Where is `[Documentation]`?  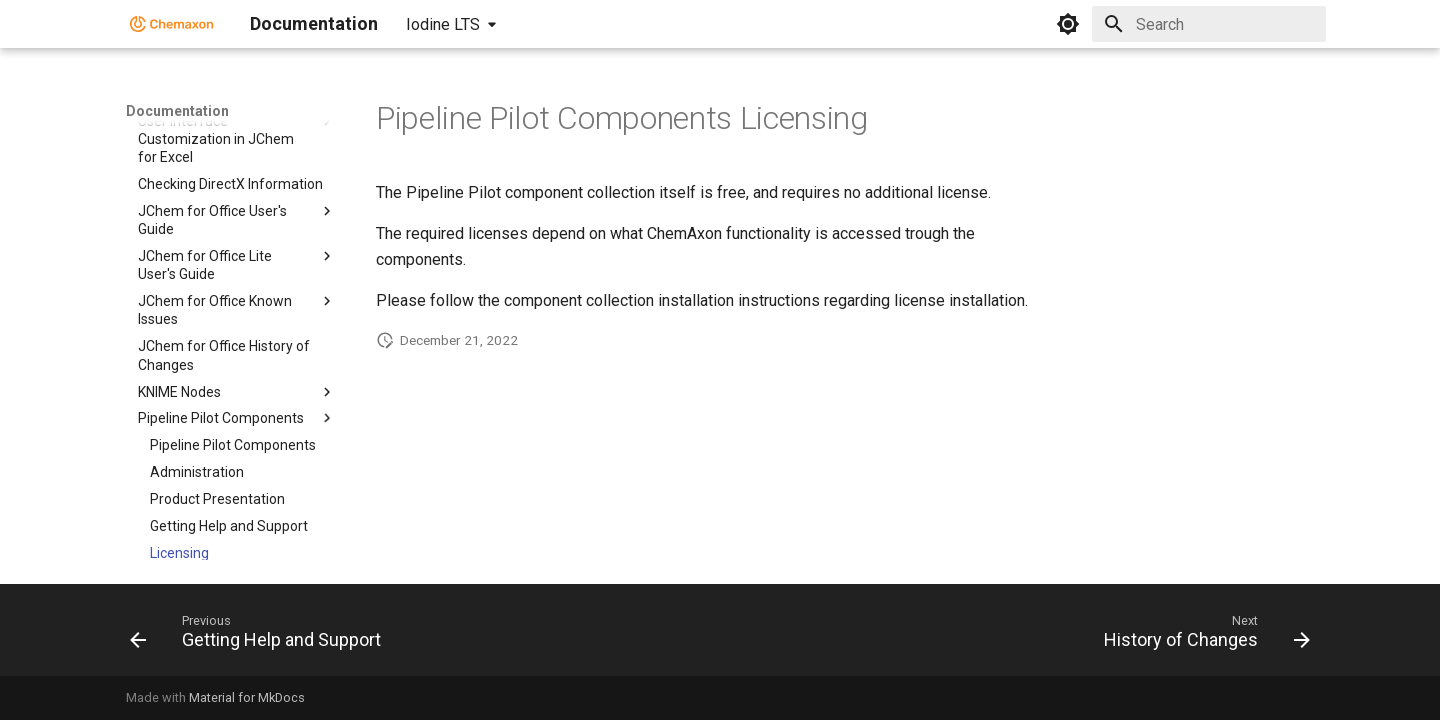 [Documentation] is located at coordinates (172, 24).